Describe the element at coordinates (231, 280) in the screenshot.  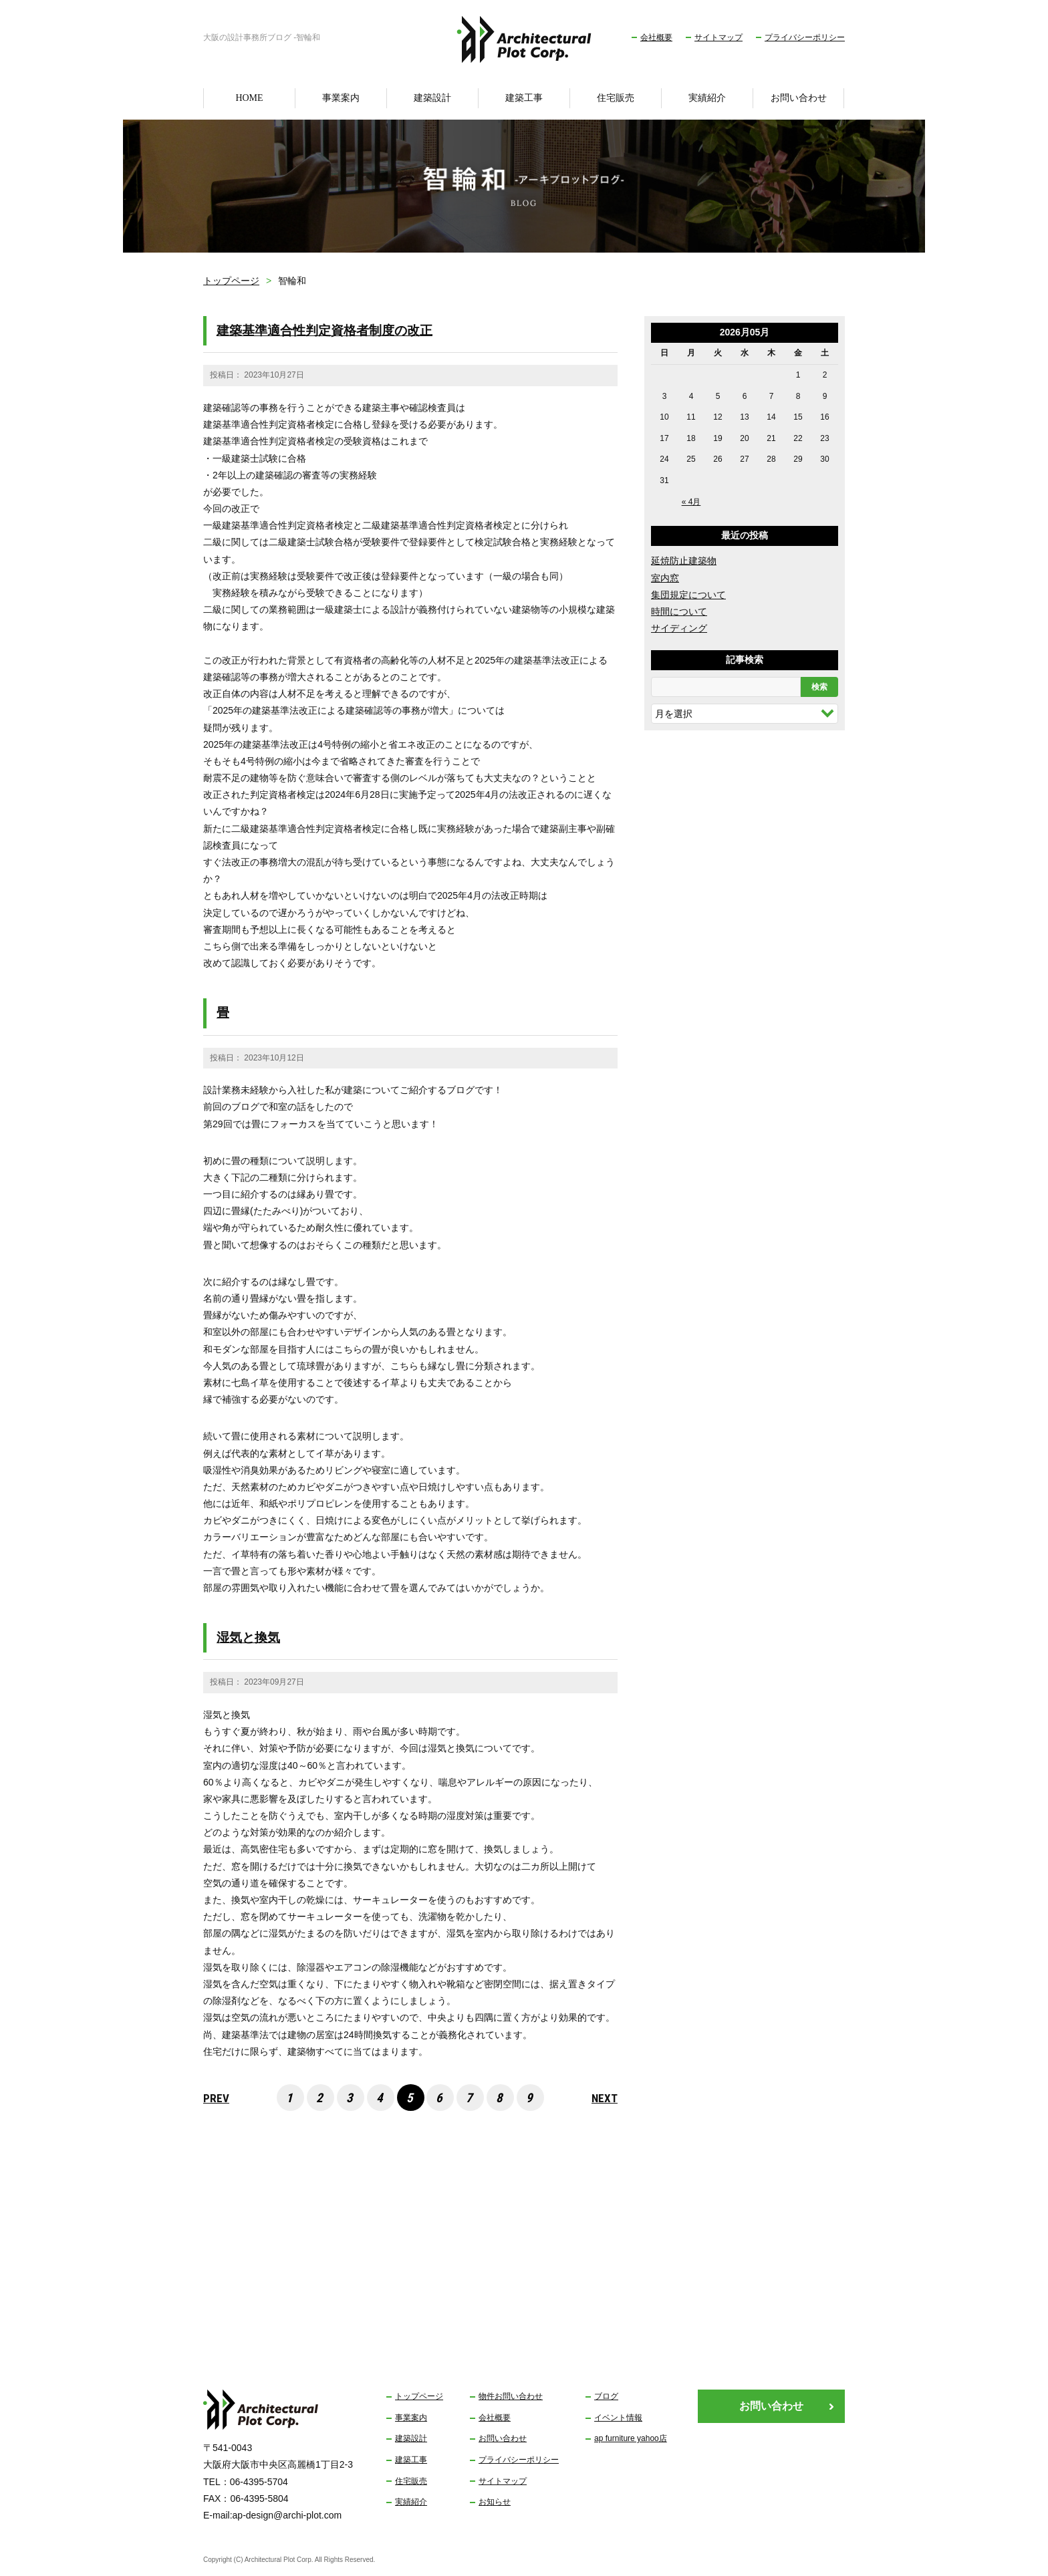
I see `トップページ` at that location.